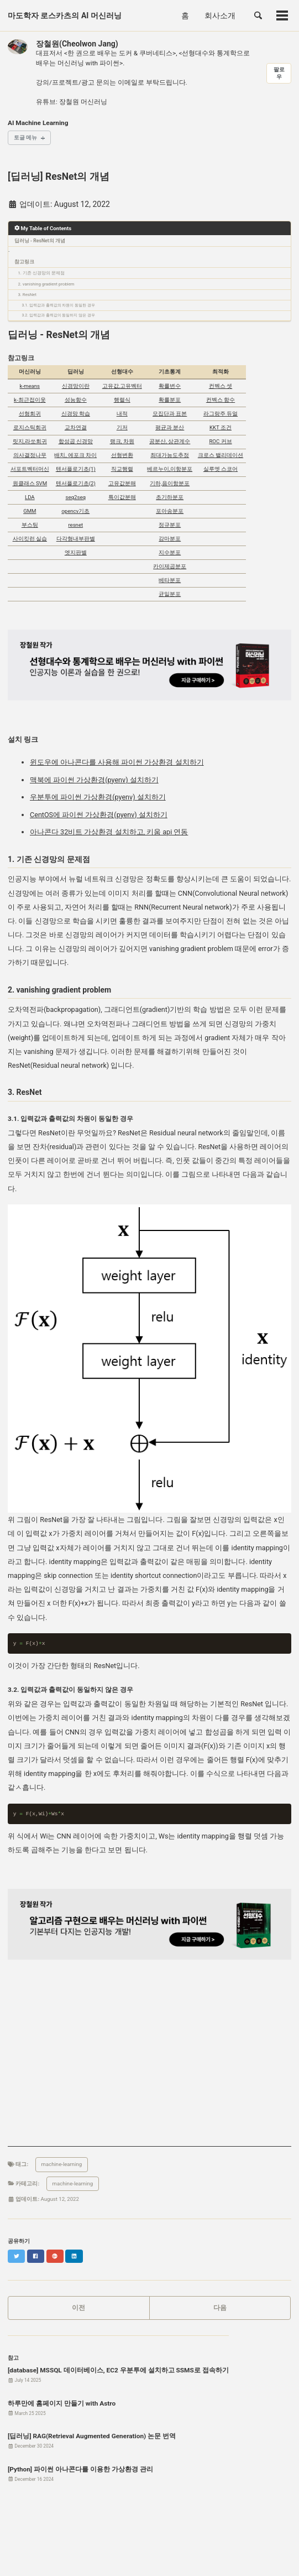  What do you see at coordinates (62, 2403) in the screenshot?
I see `하루만에 홈페이지 만들기 with Astro` at bounding box center [62, 2403].